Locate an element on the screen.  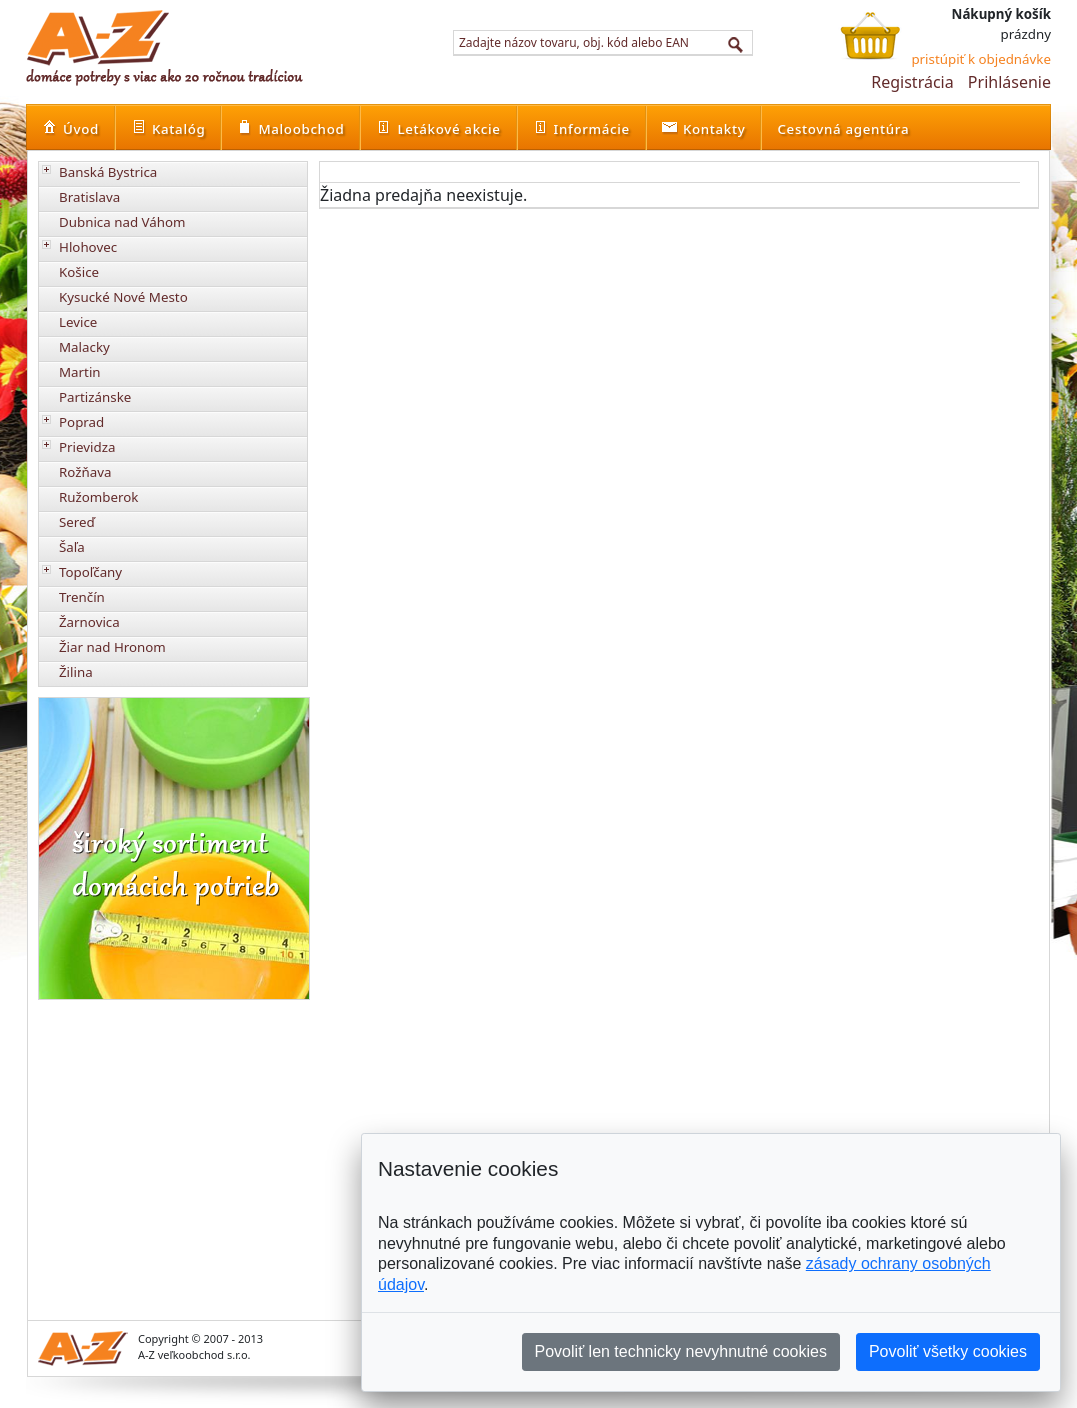
Ružomberok is located at coordinates (98, 497).